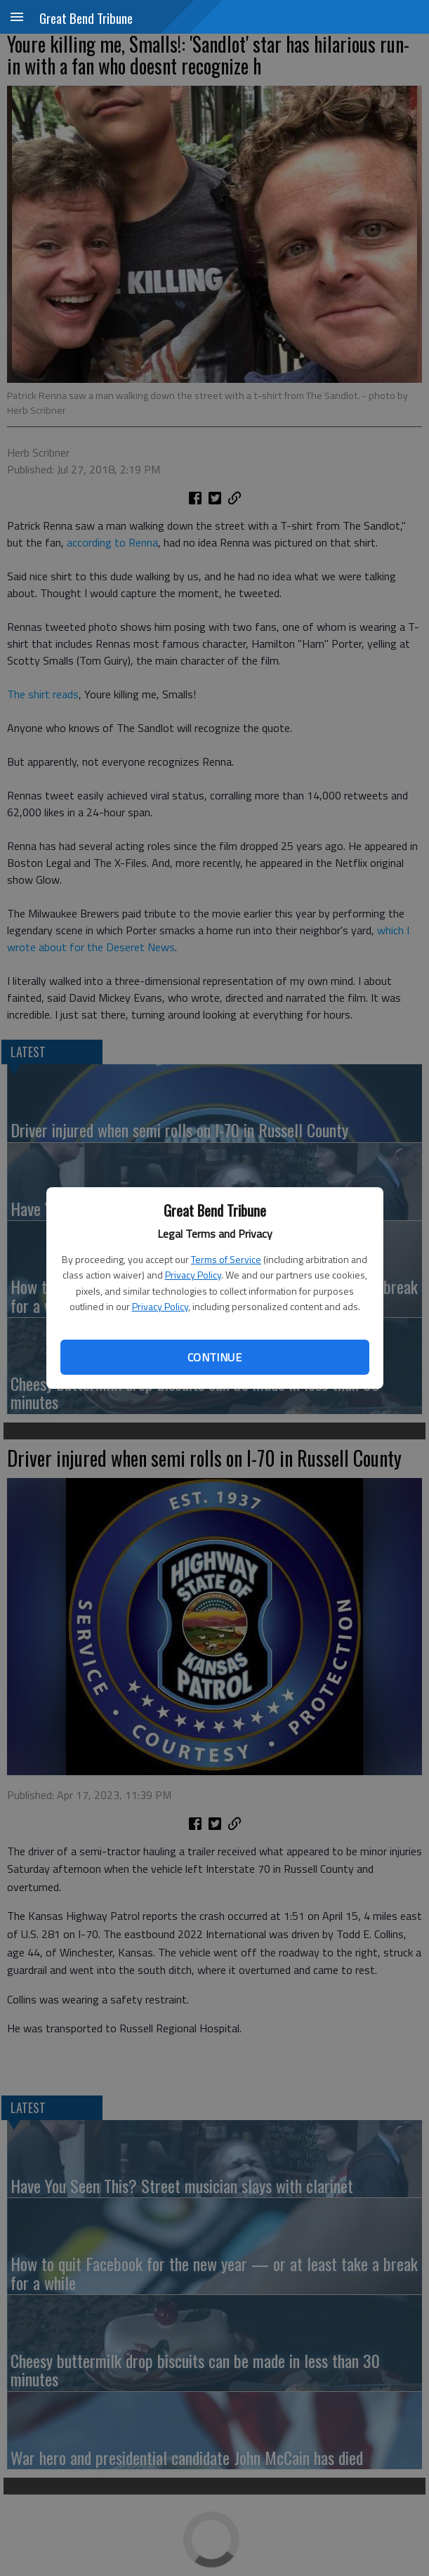  Describe the element at coordinates (226, 1259) in the screenshot. I see `Terms of Service` at that location.